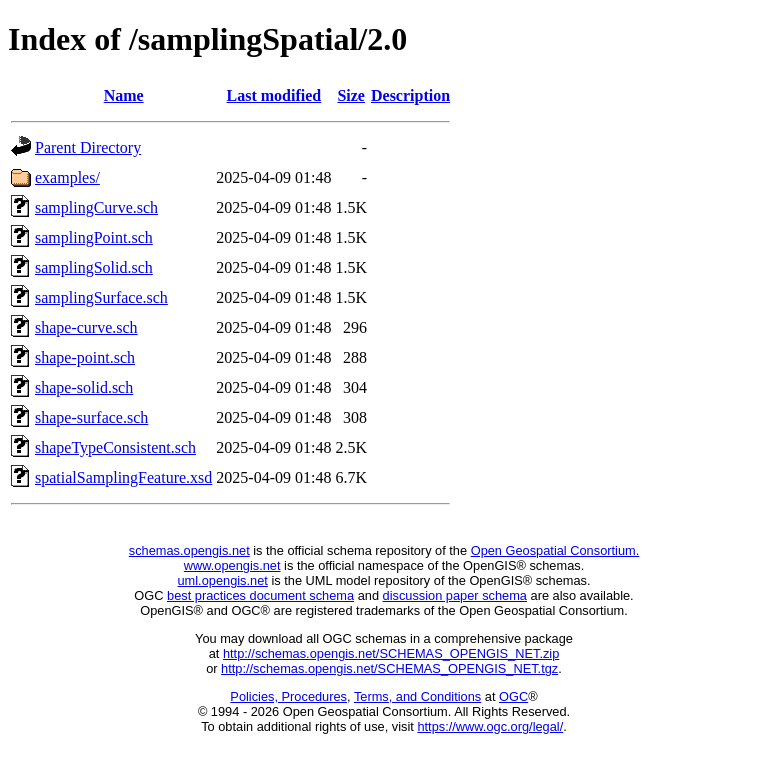 This screenshot has height=762, width=768. What do you see at coordinates (84, 387) in the screenshot?
I see `shape-solid.sch` at bounding box center [84, 387].